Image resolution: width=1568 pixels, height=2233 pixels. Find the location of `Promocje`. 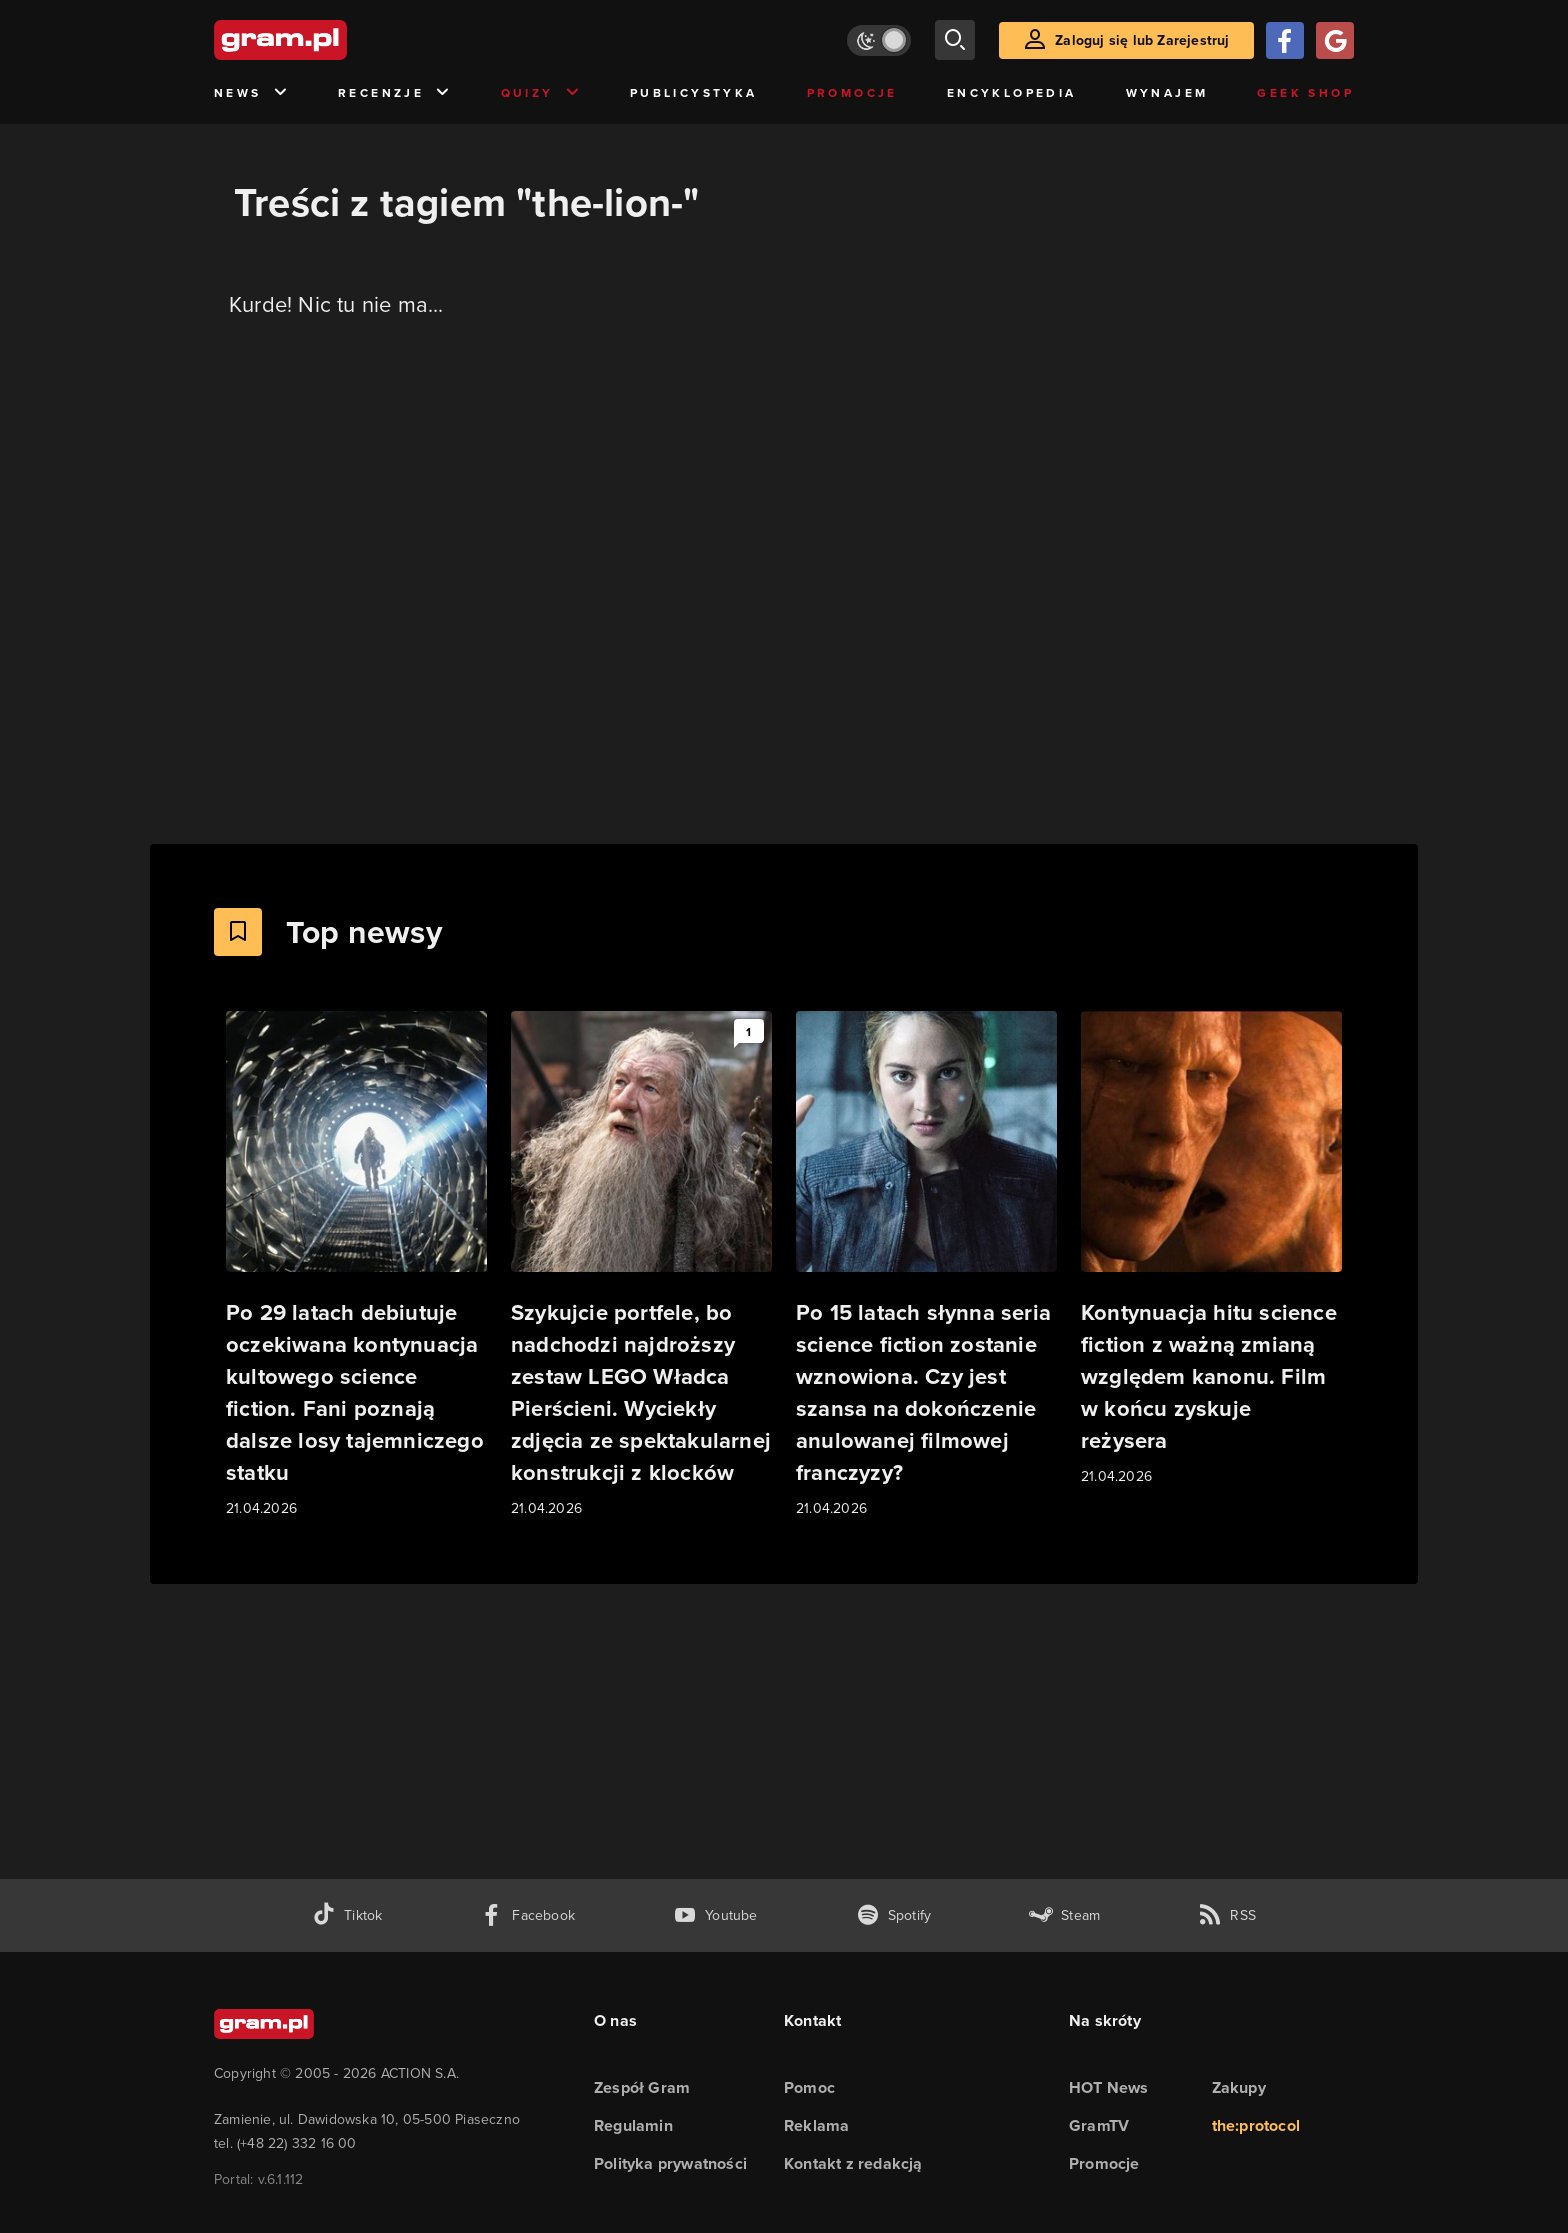

Promocje is located at coordinates (852, 92).